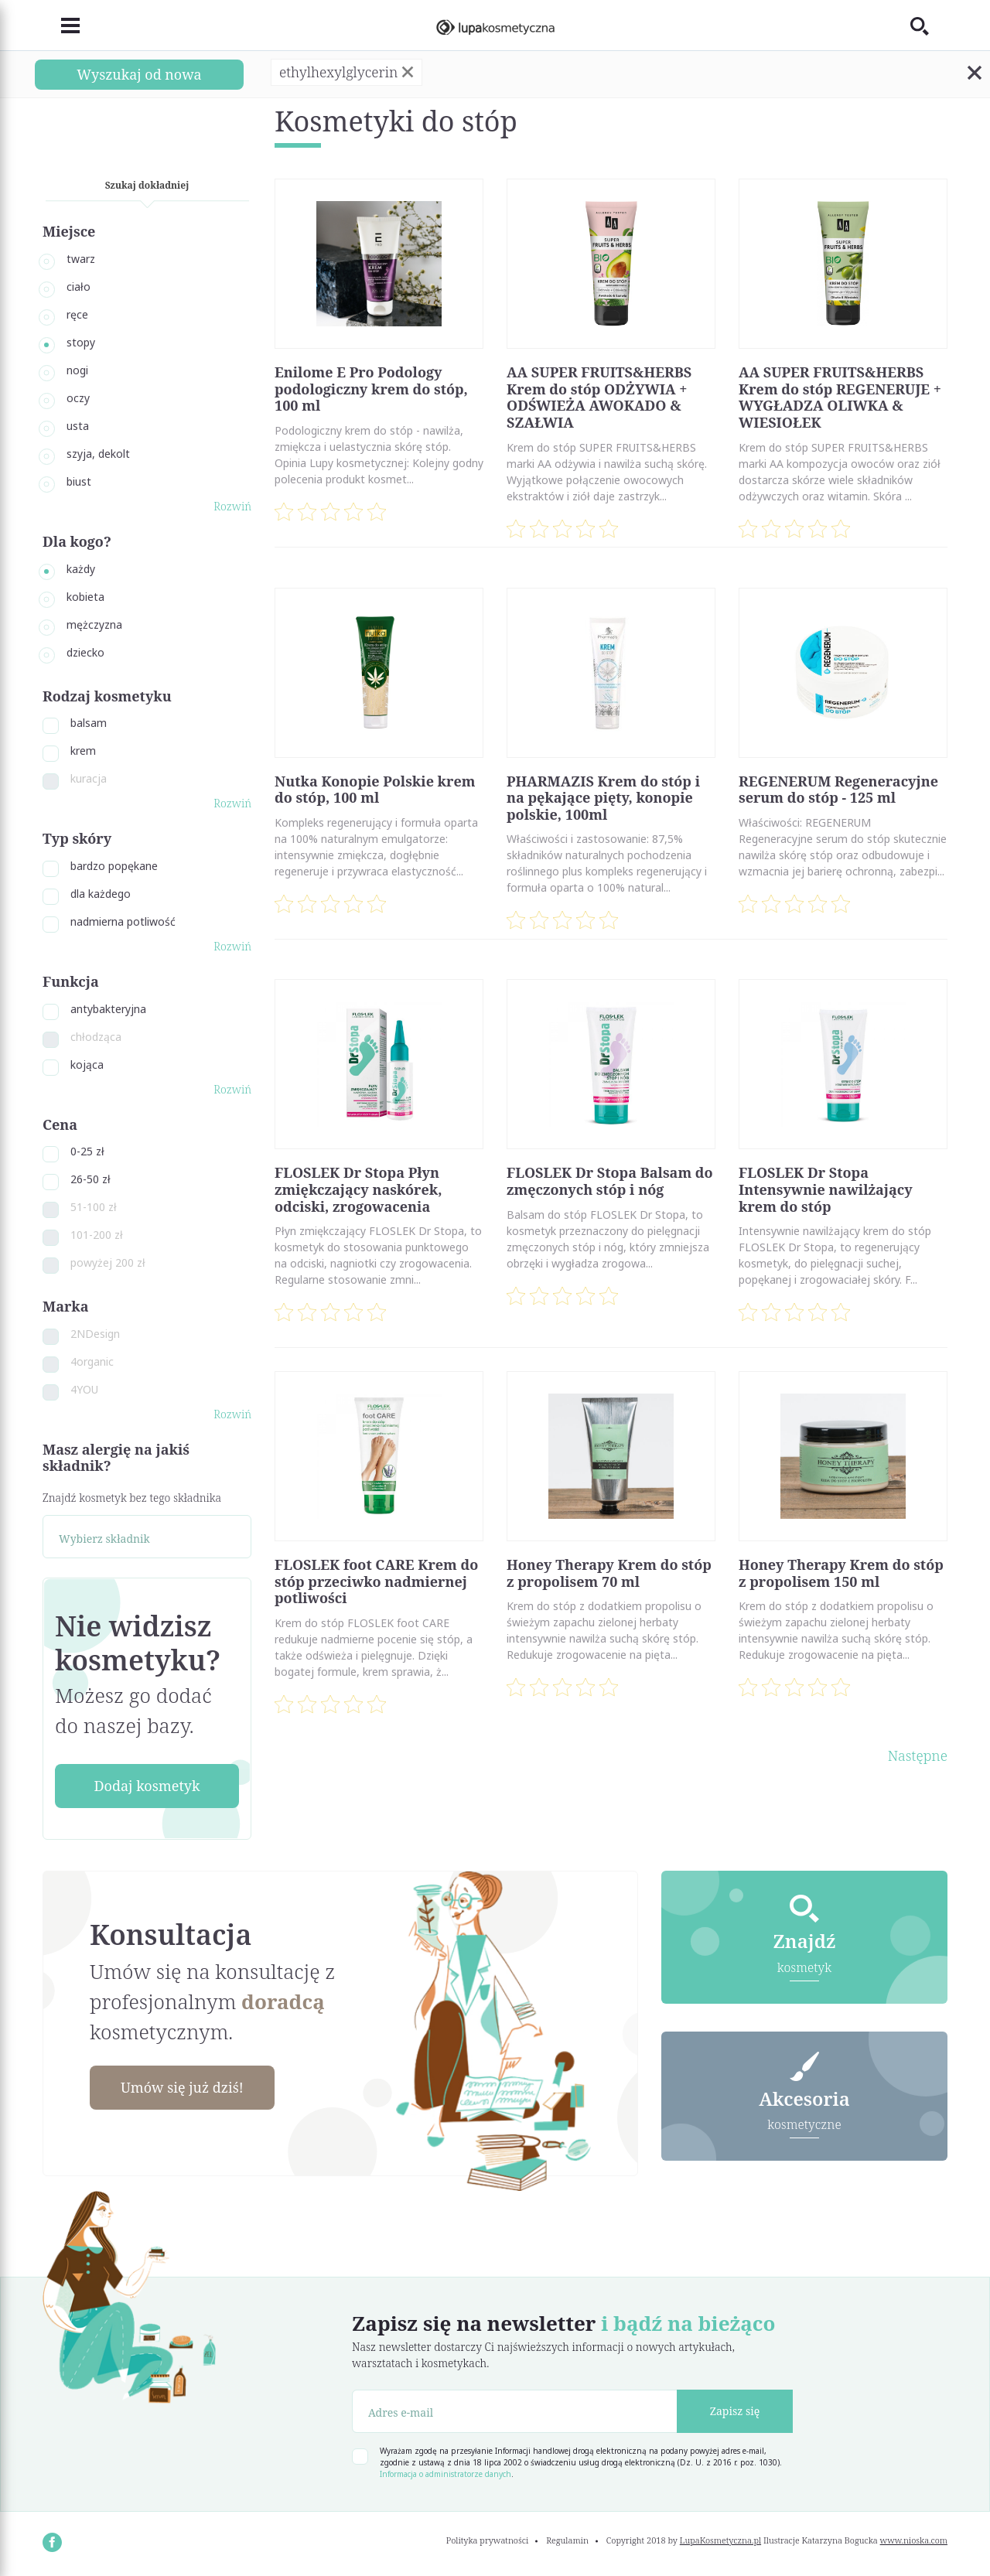 Image resolution: width=990 pixels, height=2576 pixels. I want to click on nadmierna potliwość, so click(123, 921).